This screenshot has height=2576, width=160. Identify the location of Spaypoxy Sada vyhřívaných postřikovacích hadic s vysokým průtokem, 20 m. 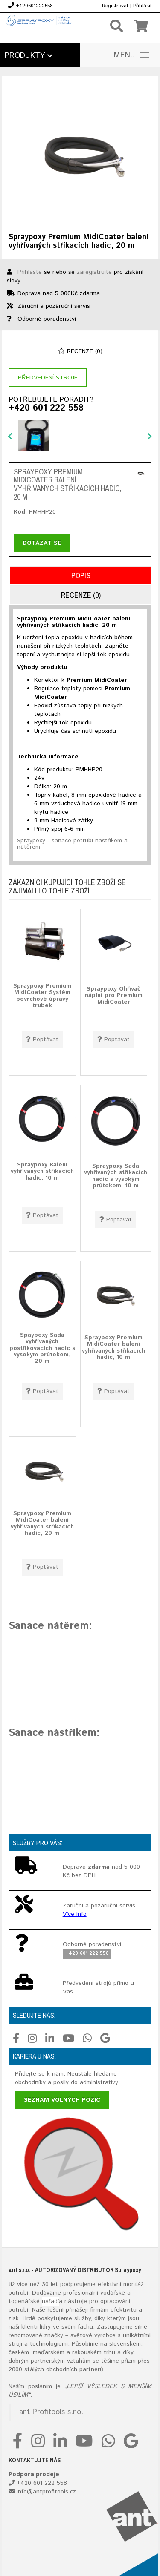
(42, 1348).